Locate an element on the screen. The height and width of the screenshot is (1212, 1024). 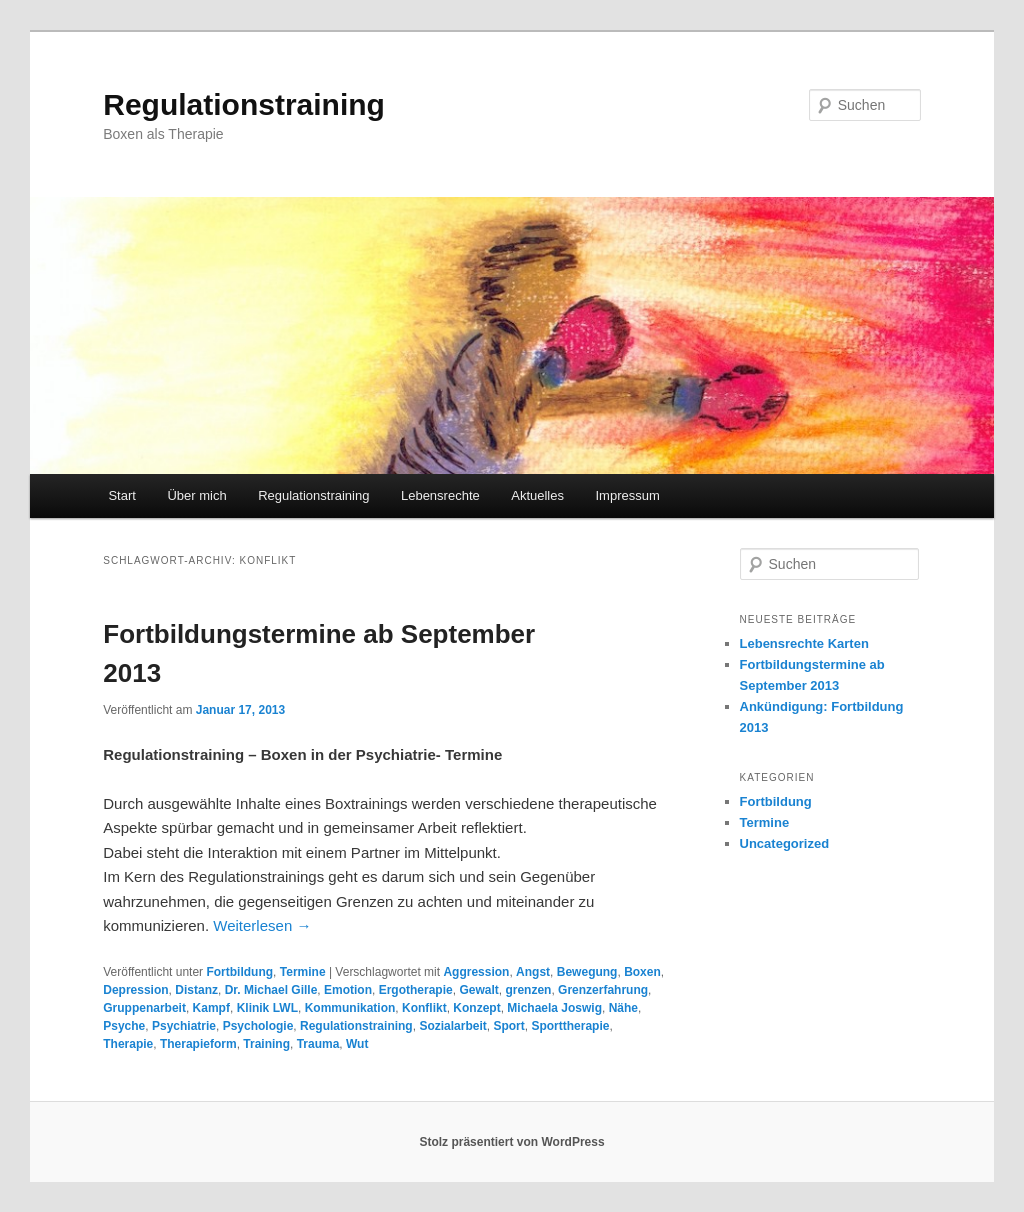
Fortbildung is located at coordinates (239, 972).